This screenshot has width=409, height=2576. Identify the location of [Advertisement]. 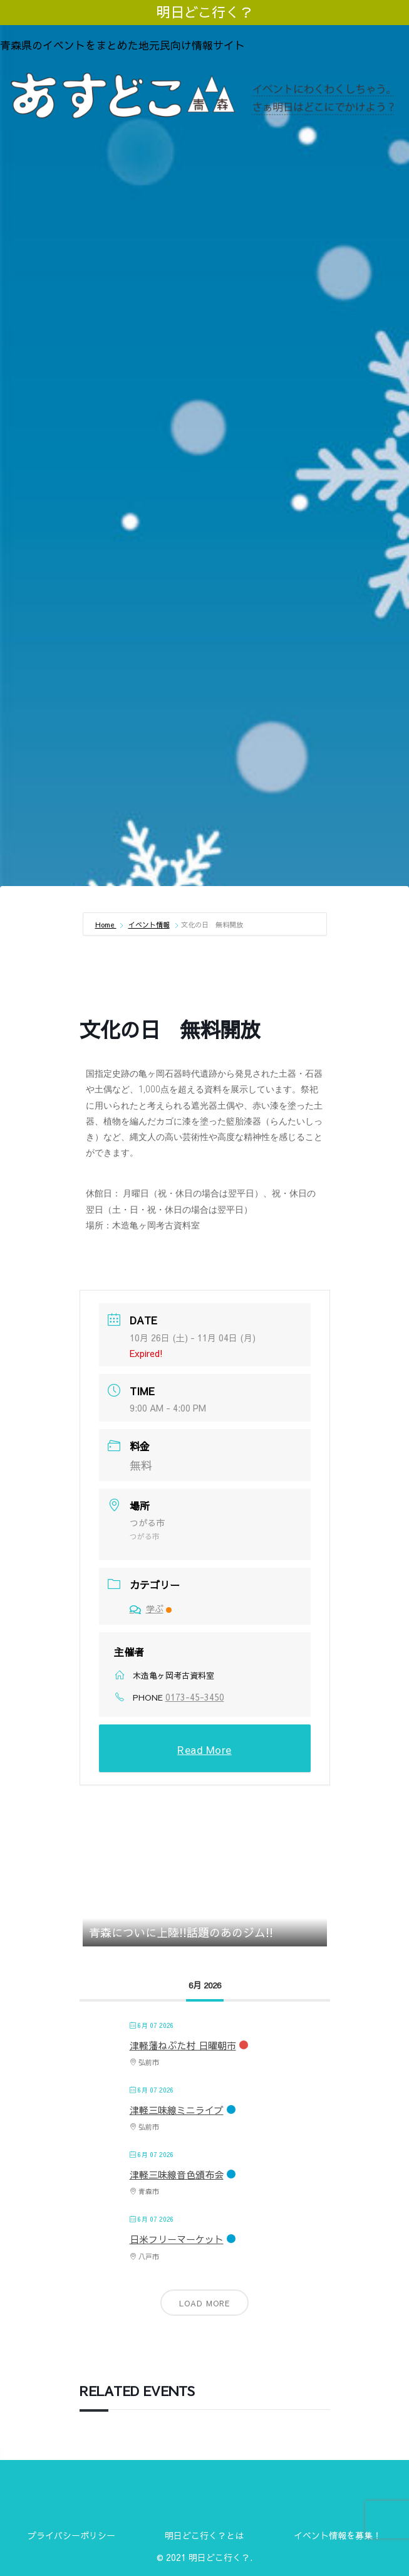
(204, 227).